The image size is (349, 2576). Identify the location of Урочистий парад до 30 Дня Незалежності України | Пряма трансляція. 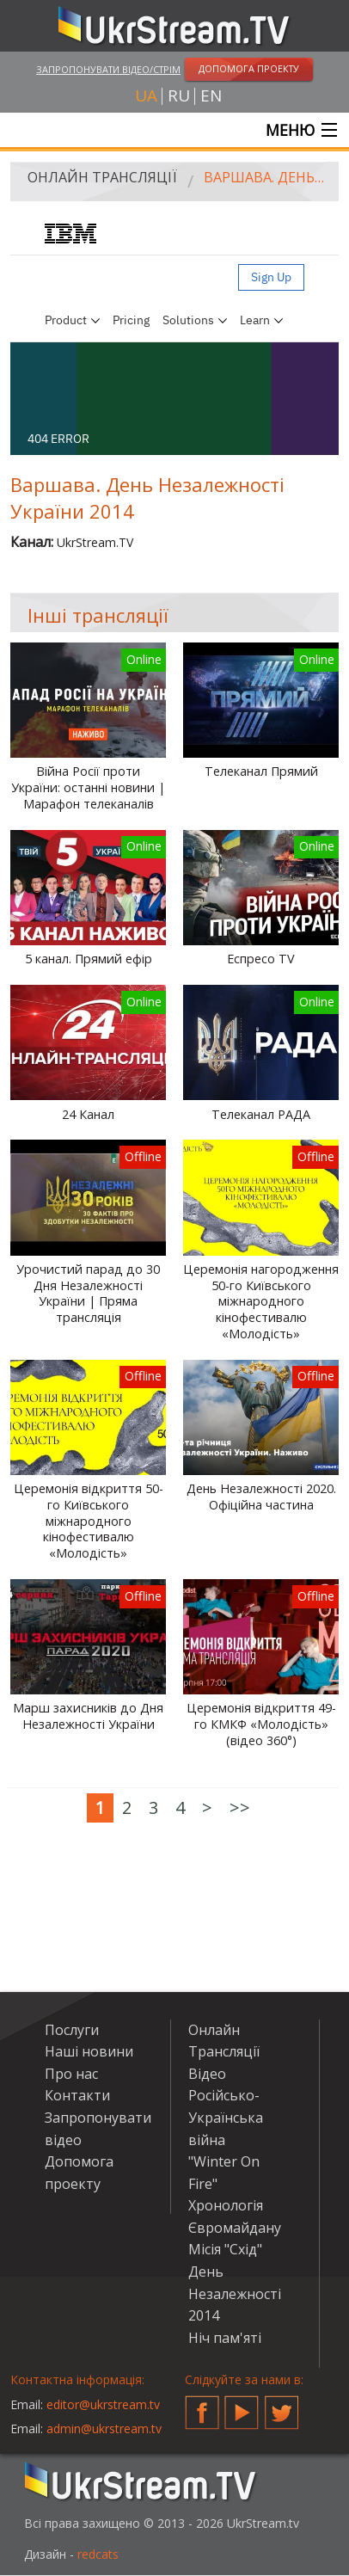
(88, 1293).